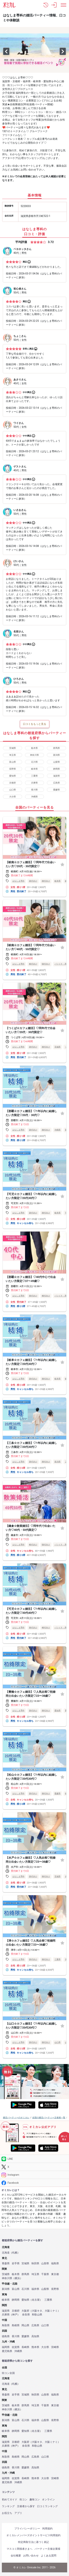 The height and width of the screenshot is (2576, 69). I want to click on 初めてガイド, so click(9, 2499).